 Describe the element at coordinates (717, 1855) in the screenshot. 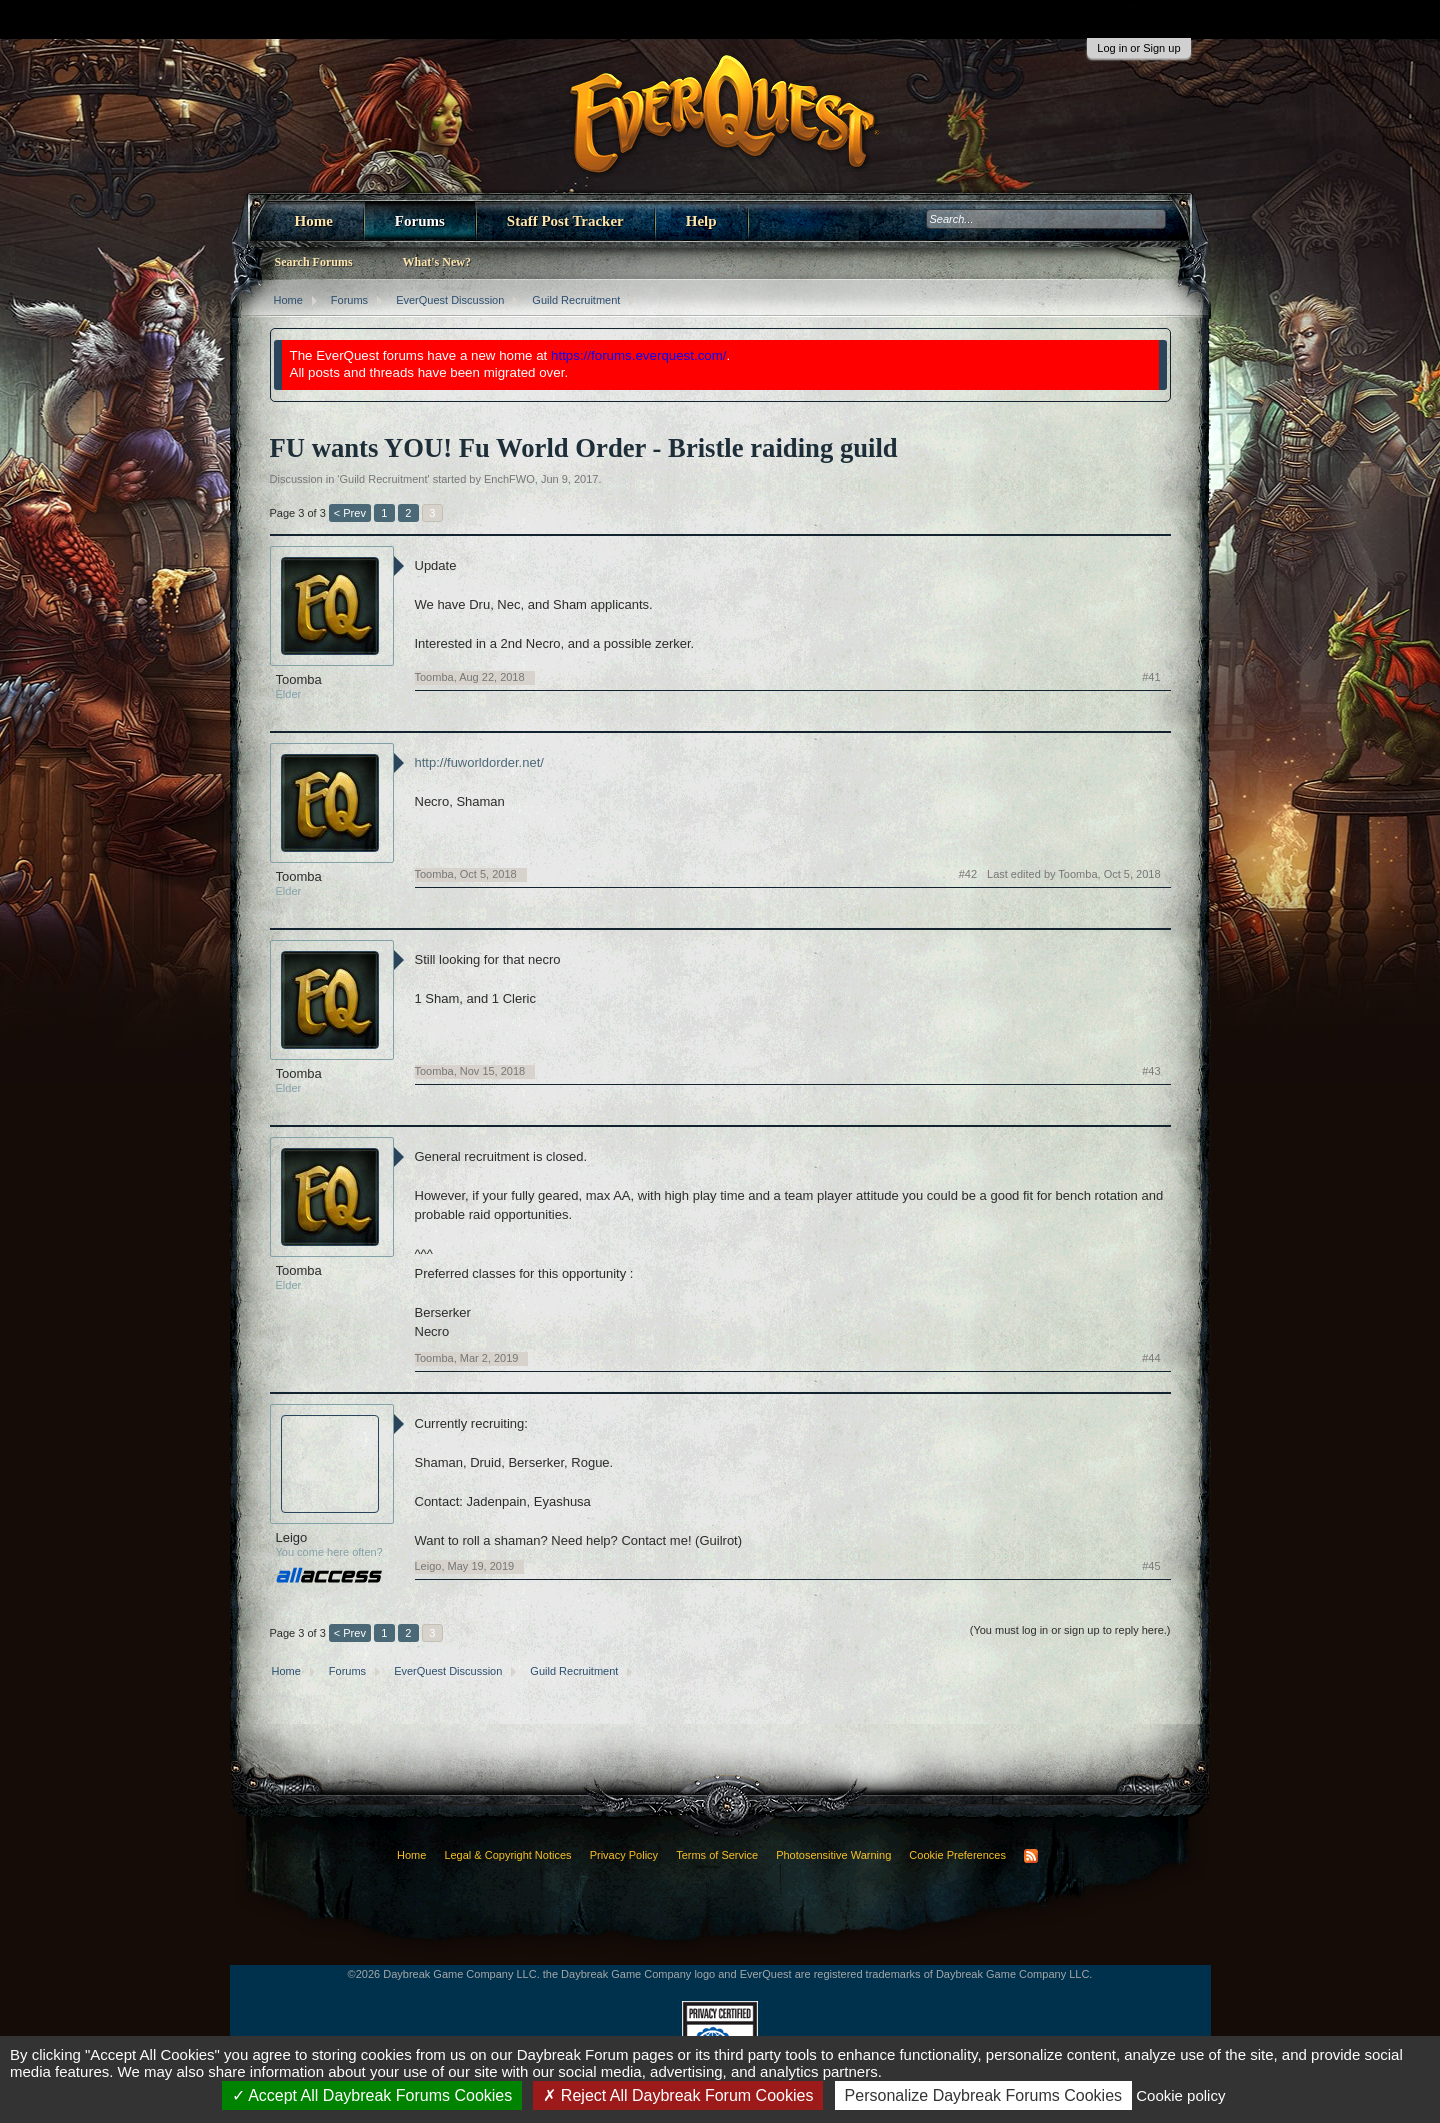

I see `Terms of Service` at that location.